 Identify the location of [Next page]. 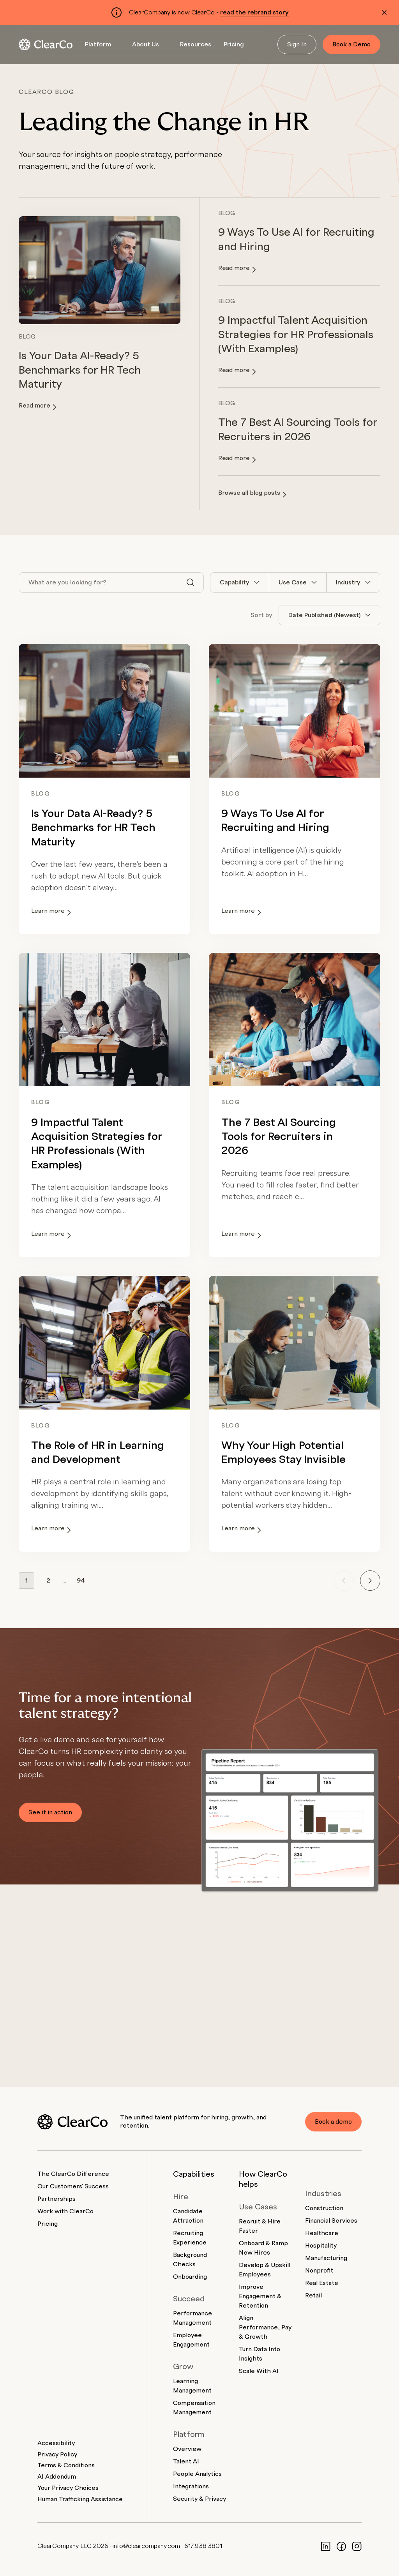
(370, 1580).